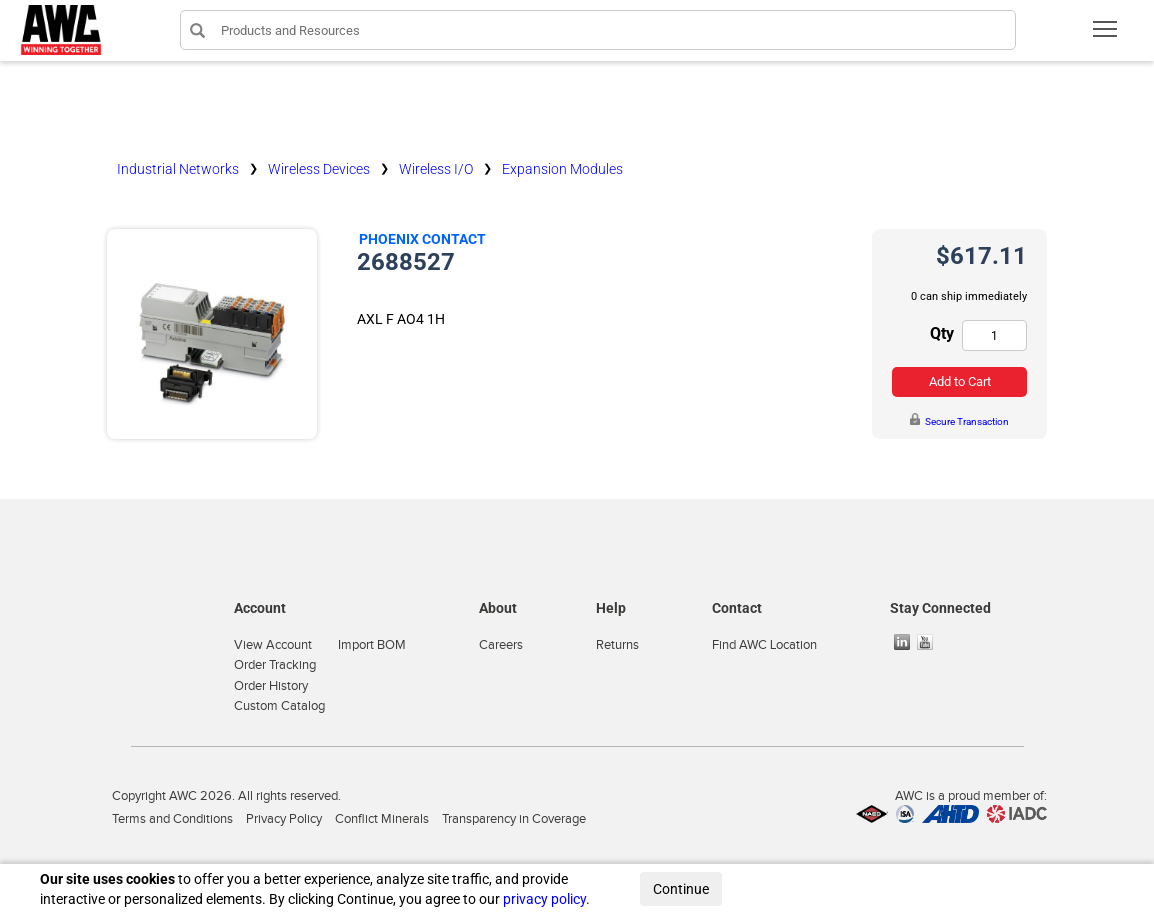  What do you see at coordinates (764, 645) in the screenshot?
I see `Find AWC Location` at bounding box center [764, 645].